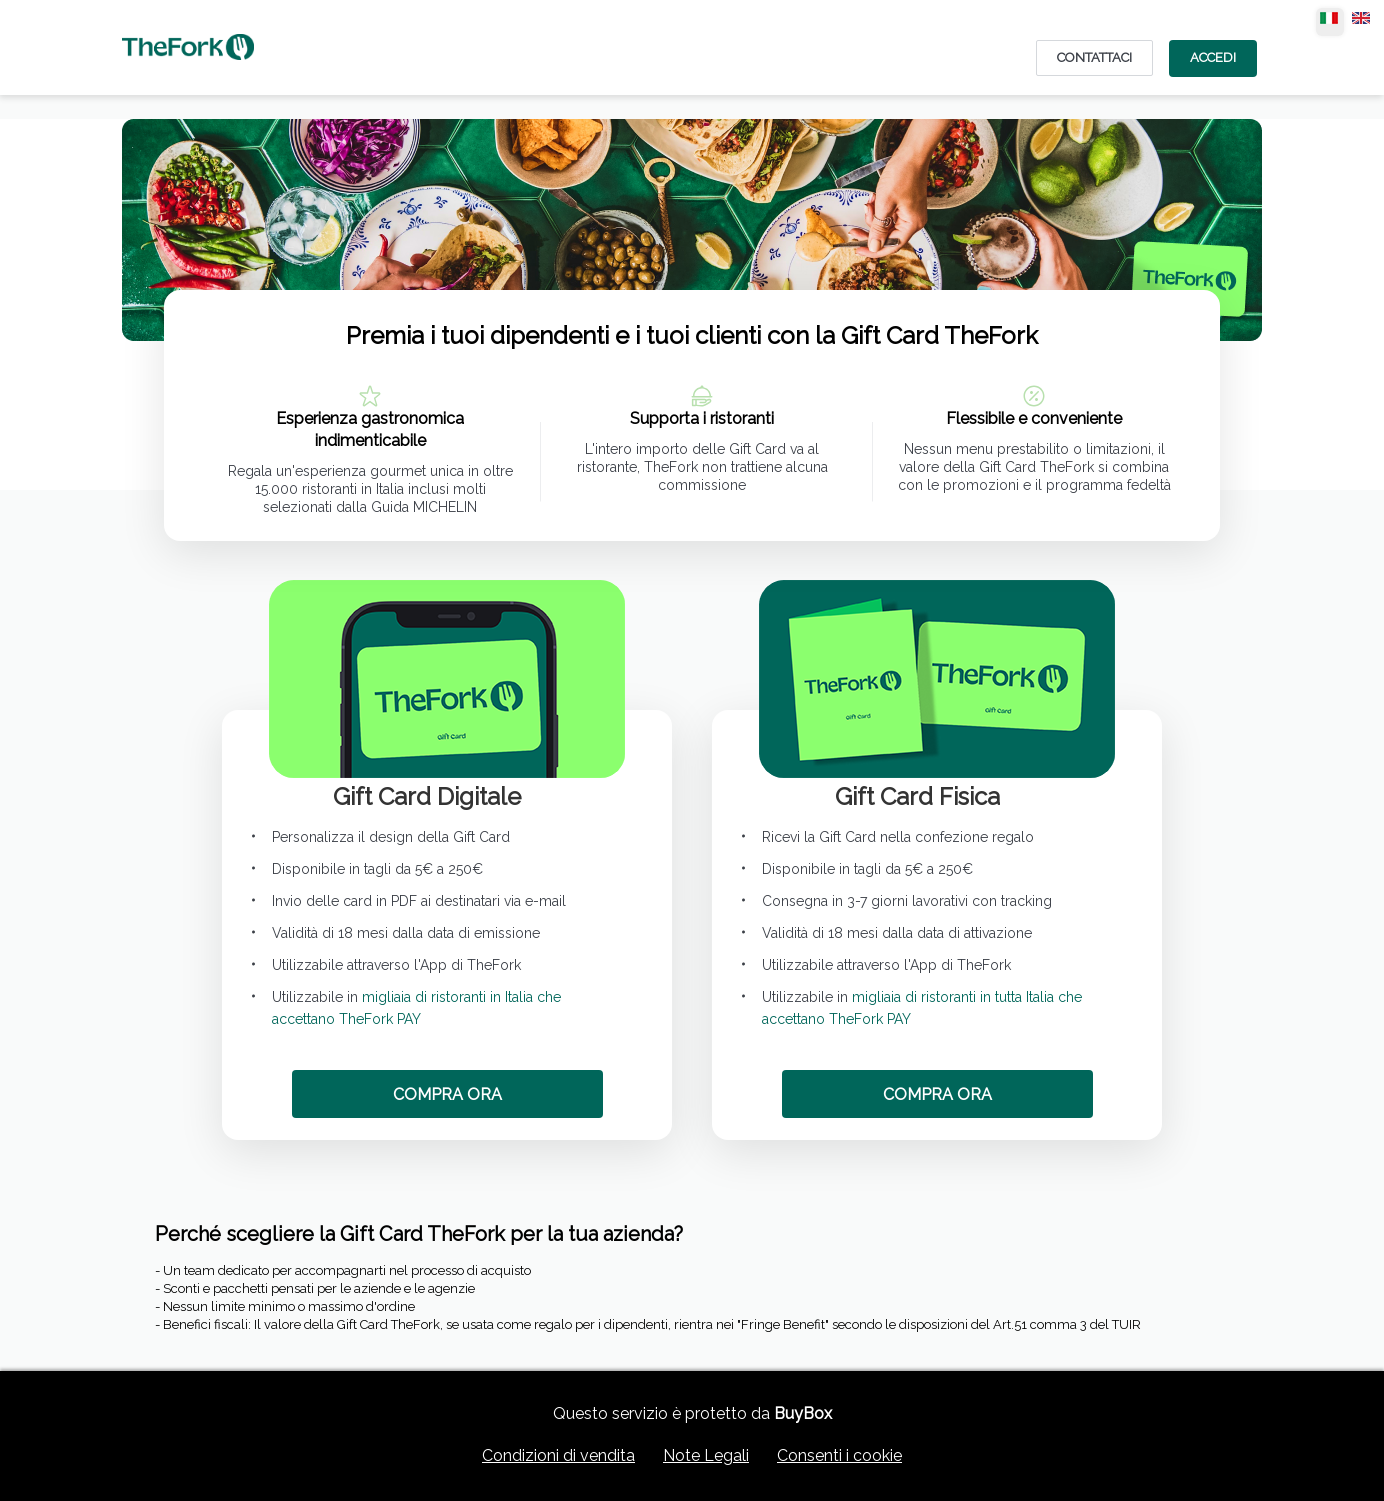 The width and height of the screenshot is (1384, 1501). What do you see at coordinates (447, 1094) in the screenshot?
I see `COMPRA ORA` at bounding box center [447, 1094].